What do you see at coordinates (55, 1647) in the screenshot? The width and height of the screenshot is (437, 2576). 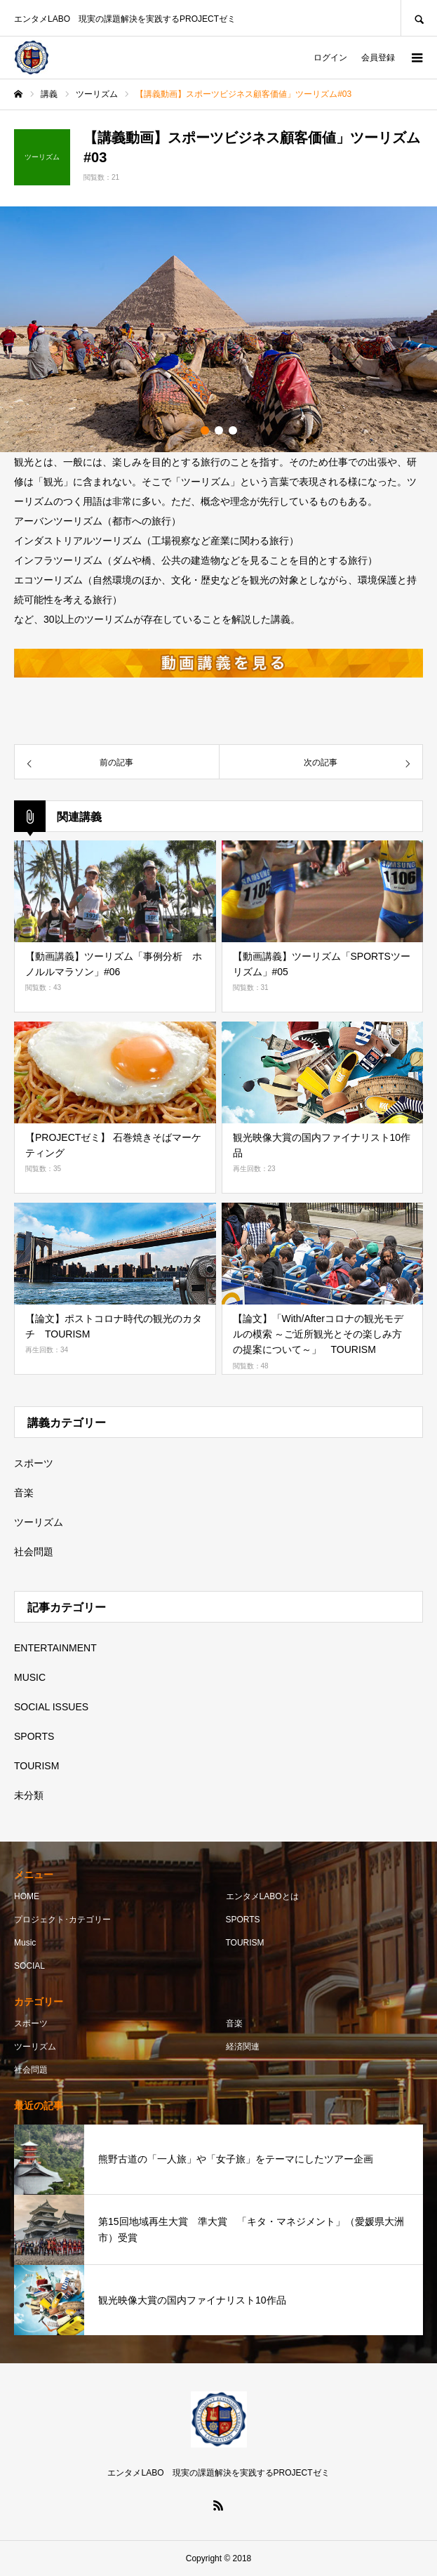 I see `ENTERTAINMENT` at bounding box center [55, 1647].